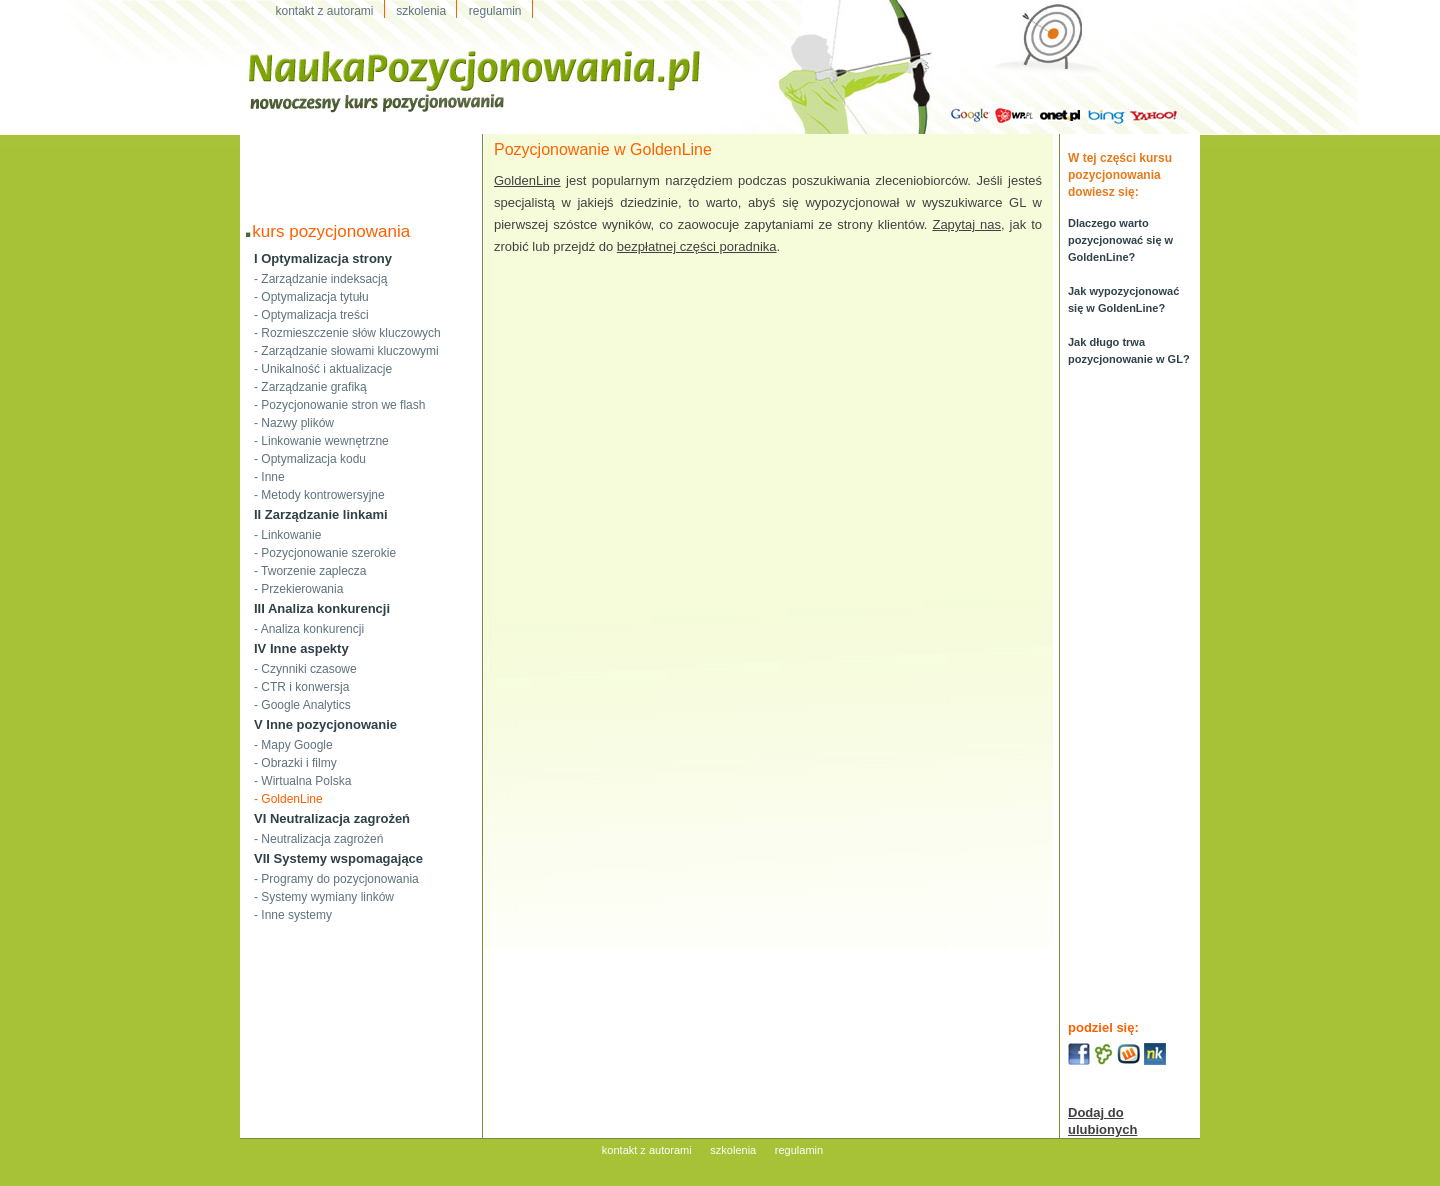 This screenshot has width=1440, height=1186. Describe the element at coordinates (319, 495) in the screenshot. I see `- Metody kontrowersyjne` at that location.